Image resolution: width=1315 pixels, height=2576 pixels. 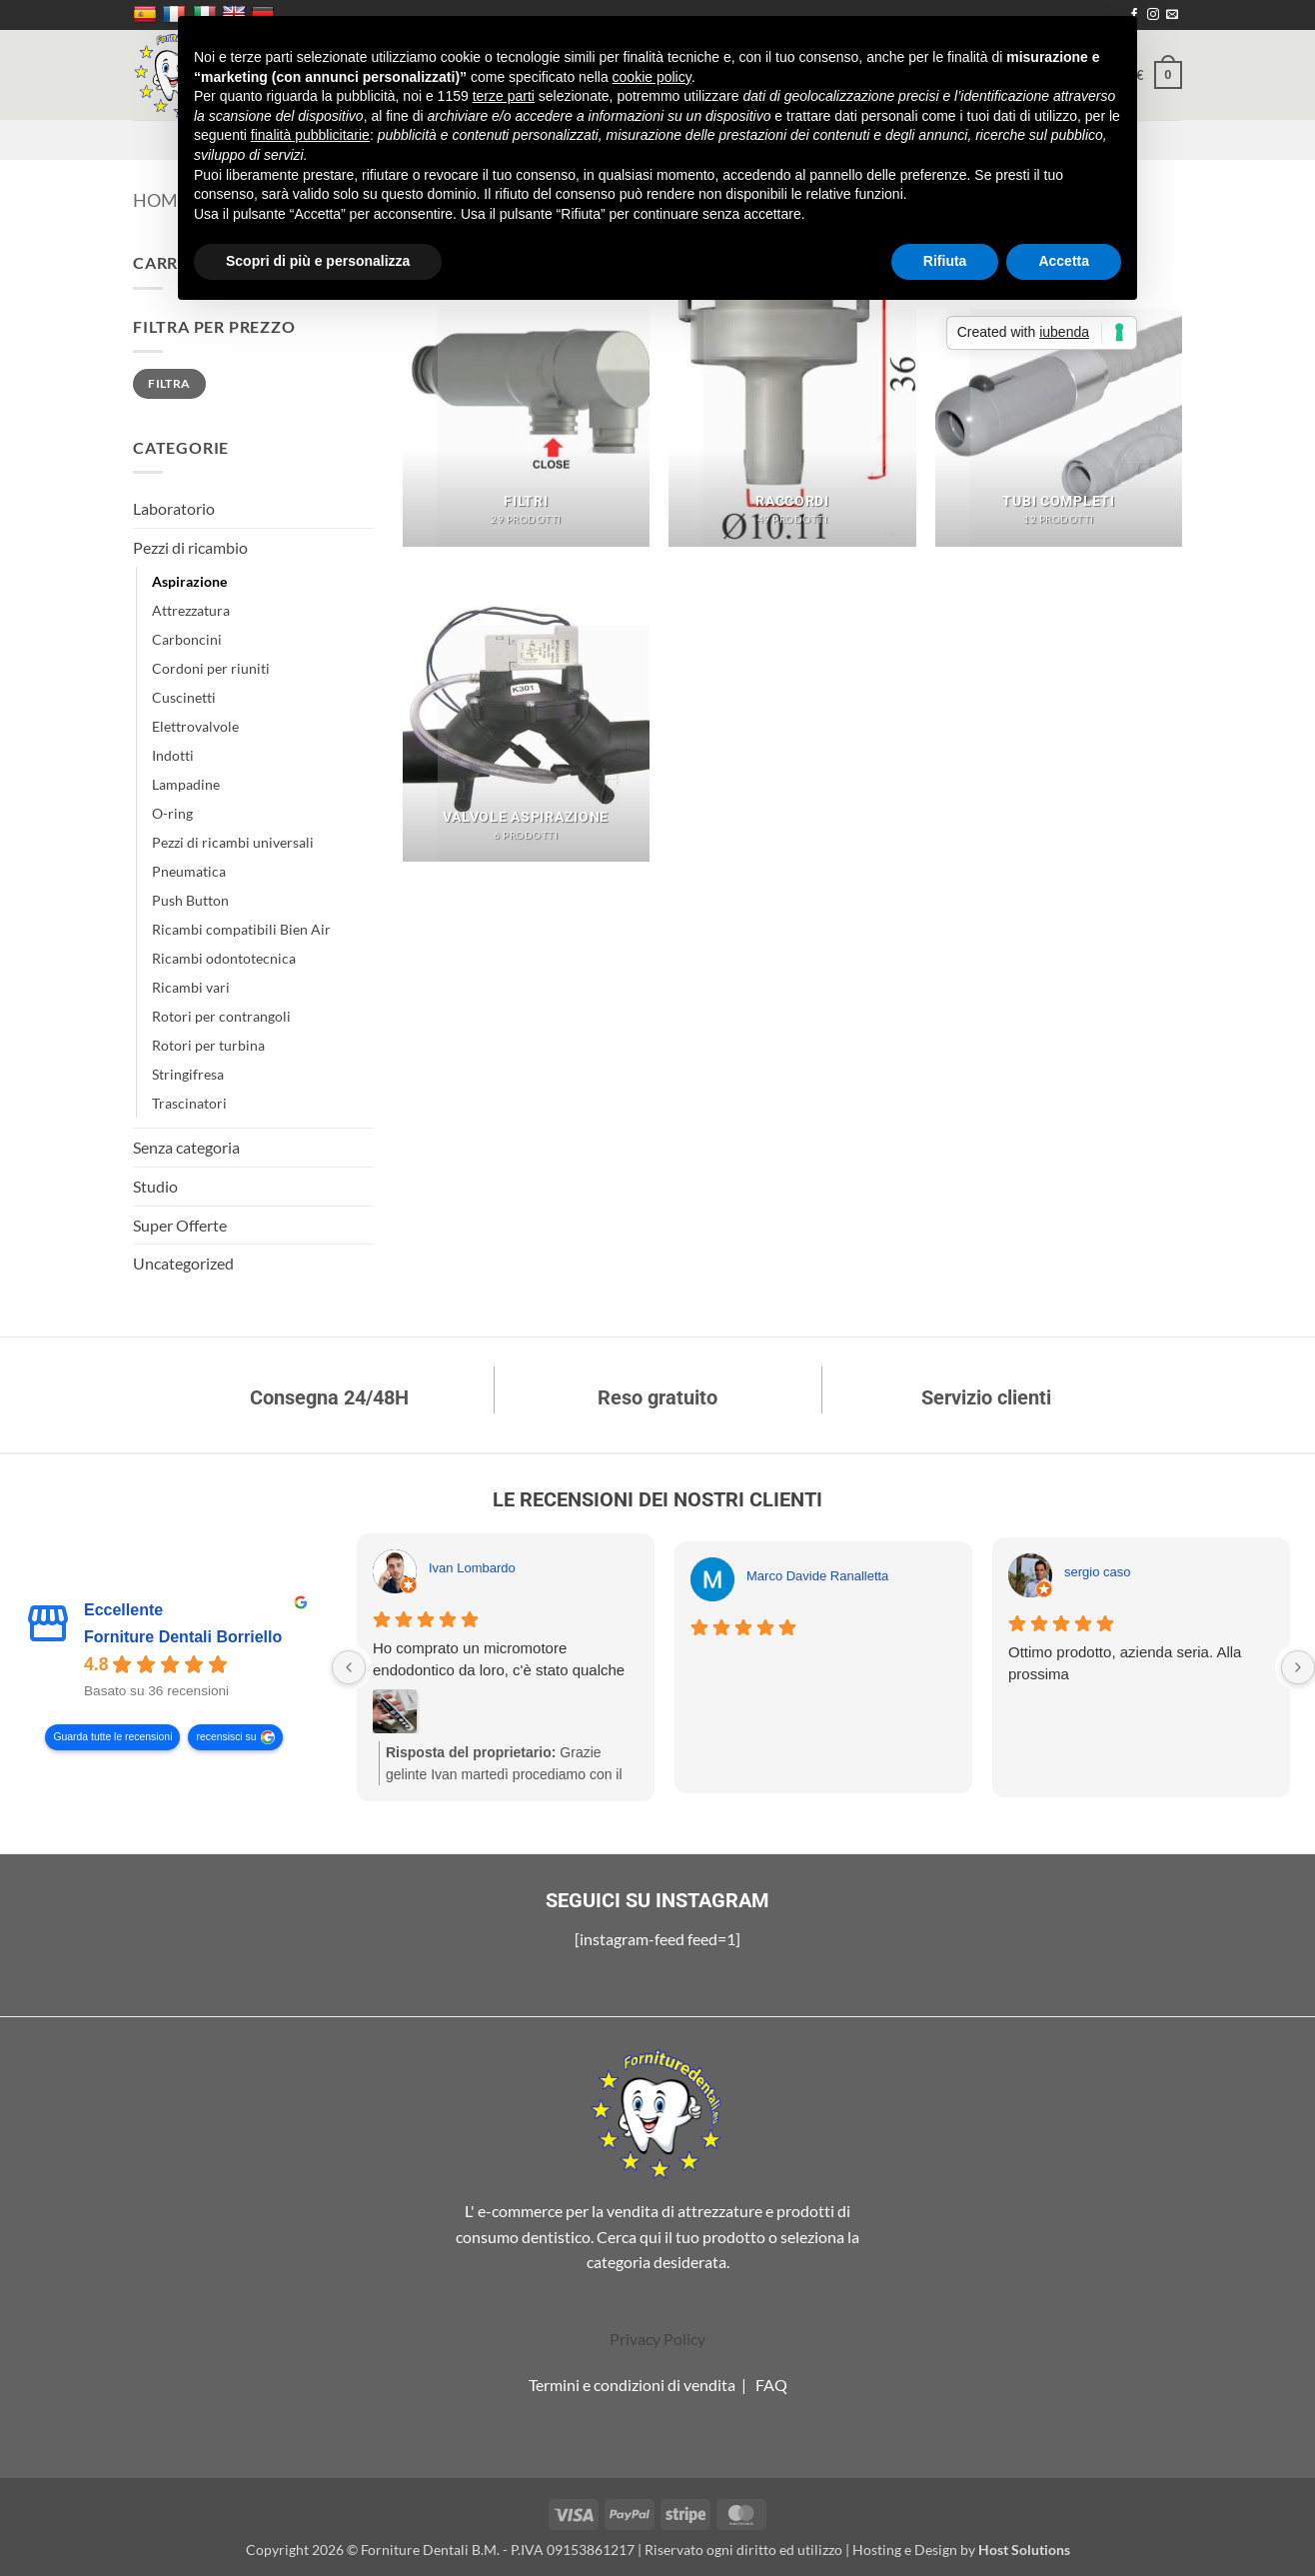 I want to click on Scopri di più e personalizza [button], so click(x=318, y=261).